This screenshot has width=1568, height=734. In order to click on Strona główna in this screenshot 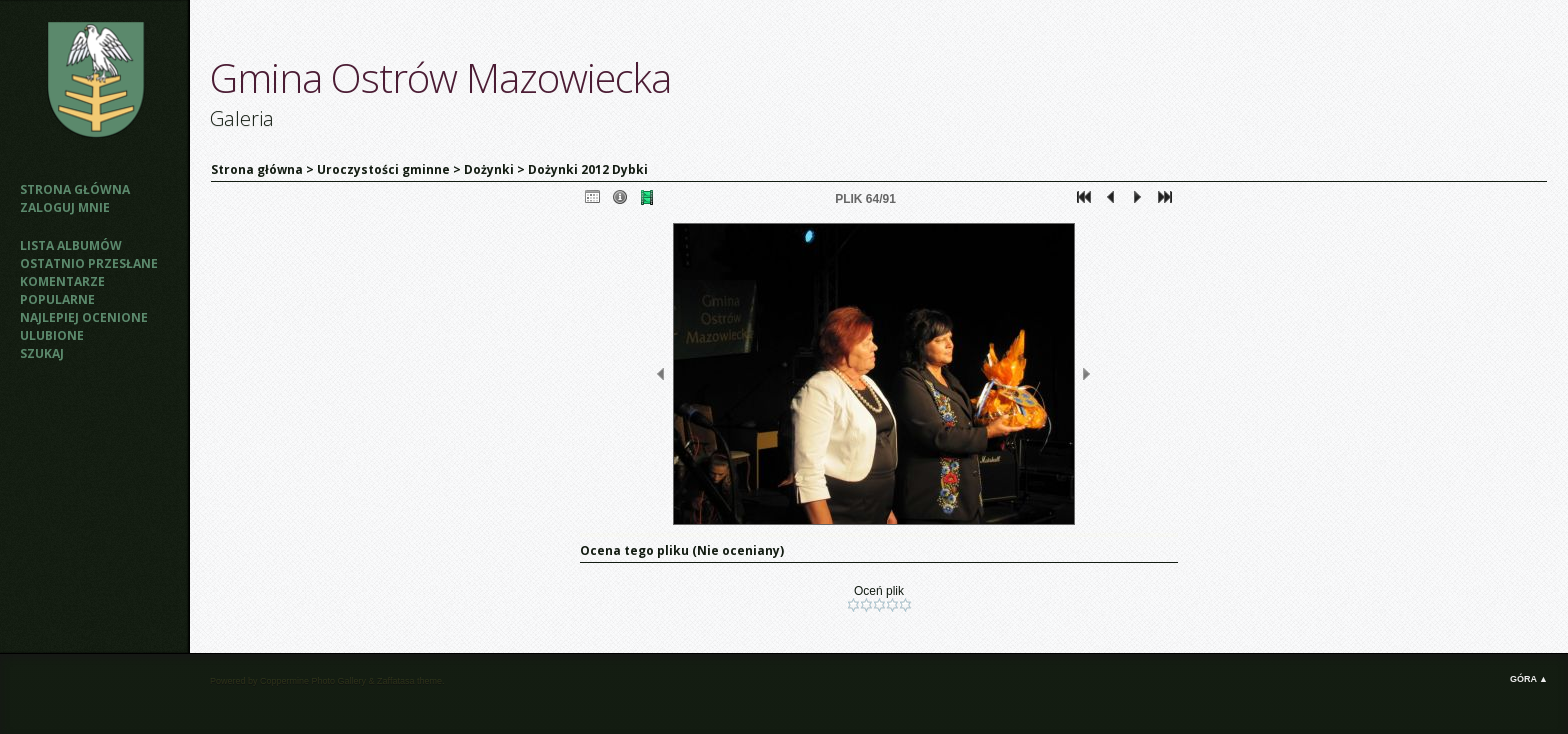, I will do `click(75, 189)`.